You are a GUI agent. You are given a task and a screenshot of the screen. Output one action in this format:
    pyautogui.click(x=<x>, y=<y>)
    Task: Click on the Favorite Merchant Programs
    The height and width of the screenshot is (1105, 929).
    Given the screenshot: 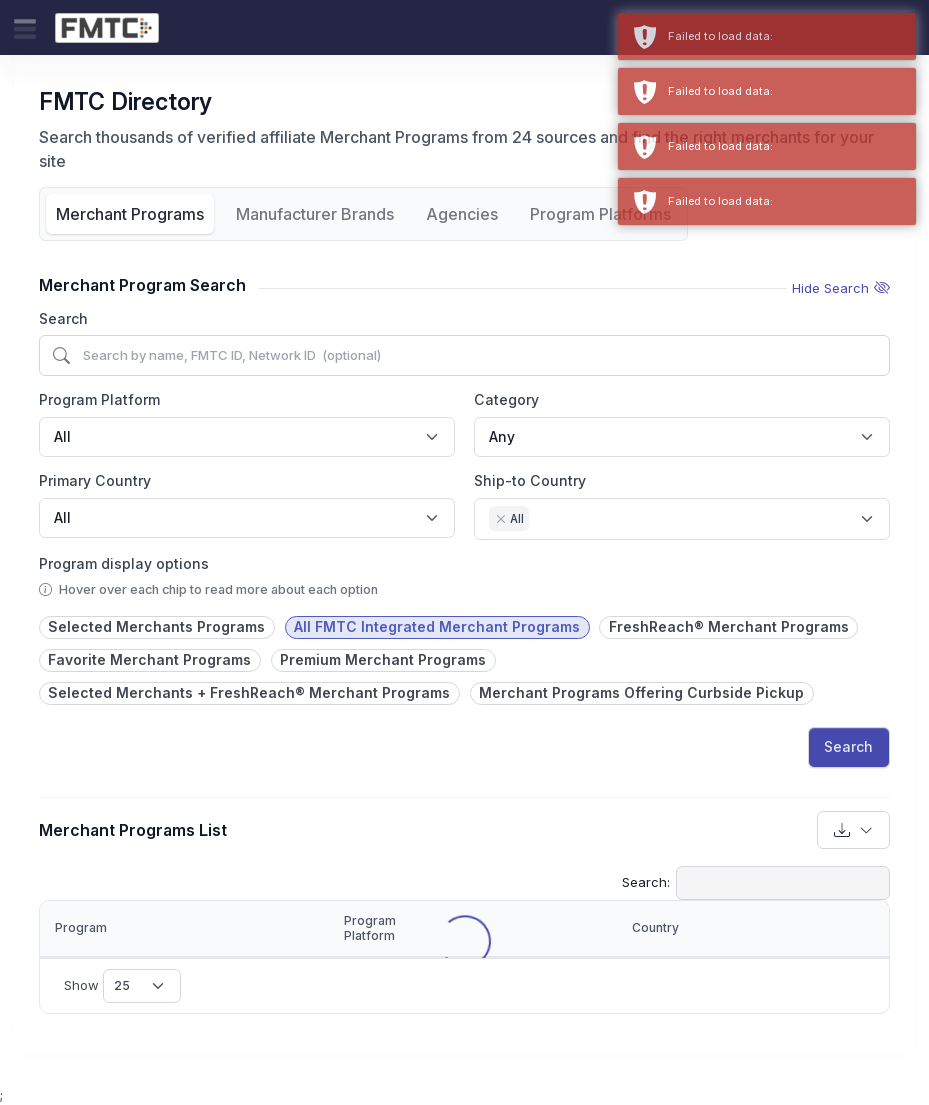 What is the action you would take?
    pyautogui.click(x=149, y=659)
    